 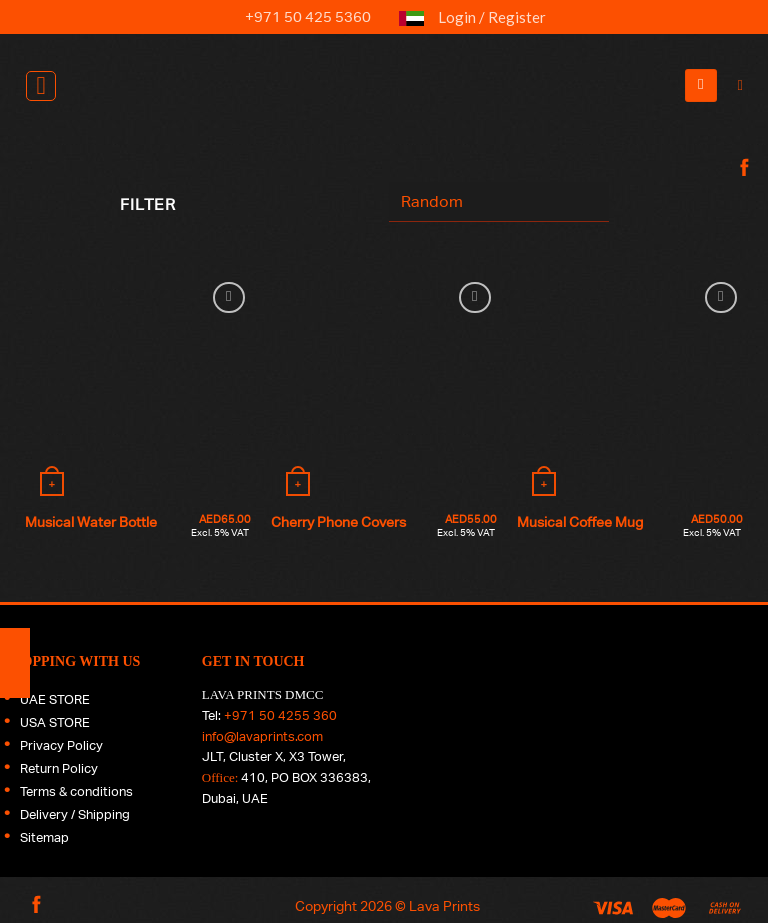 What do you see at coordinates (742, 255) in the screenshot?
I see `[Follow on Twitter]` at bounding box center [742, 255].